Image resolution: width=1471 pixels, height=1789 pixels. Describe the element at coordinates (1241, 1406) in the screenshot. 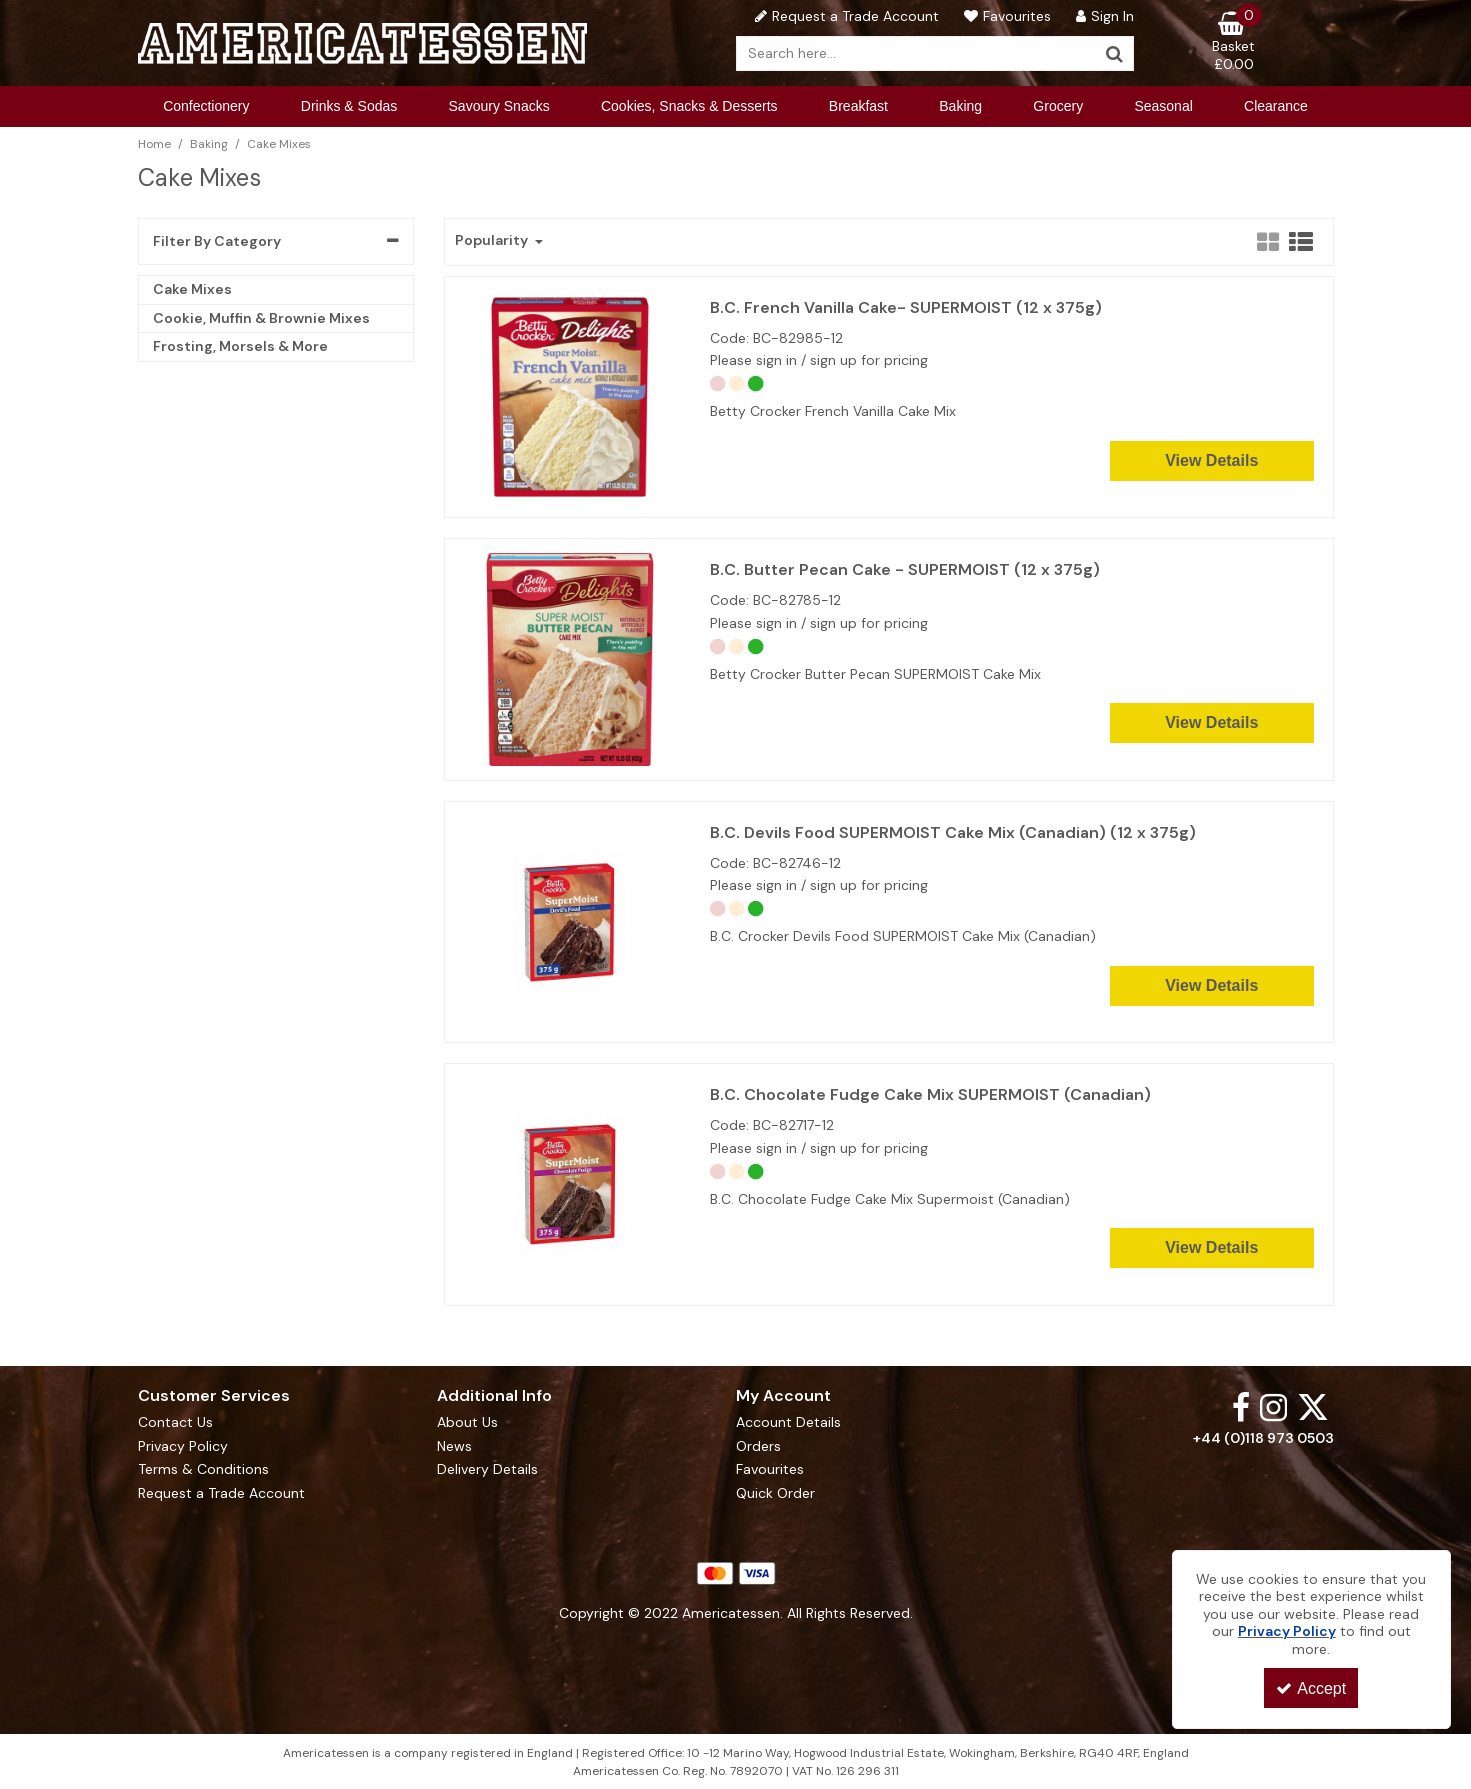

I see `[link]` at that location.